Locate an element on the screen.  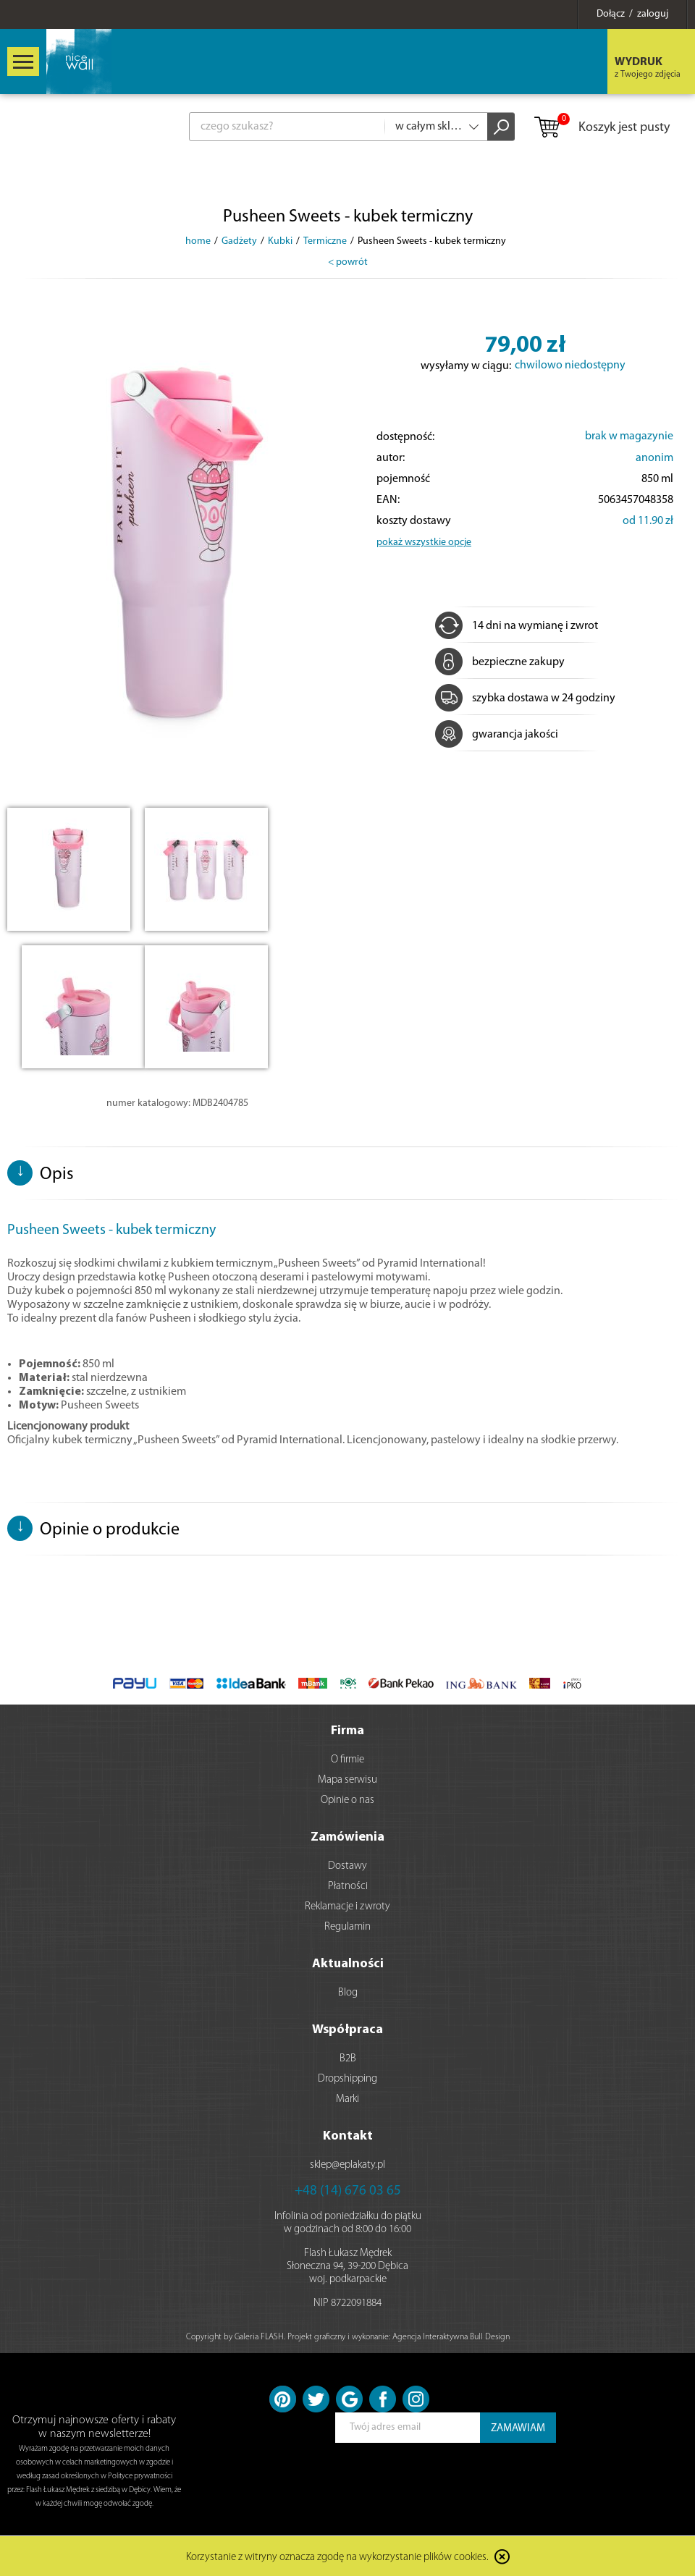
< powrót is located at coordinates (348, 262).